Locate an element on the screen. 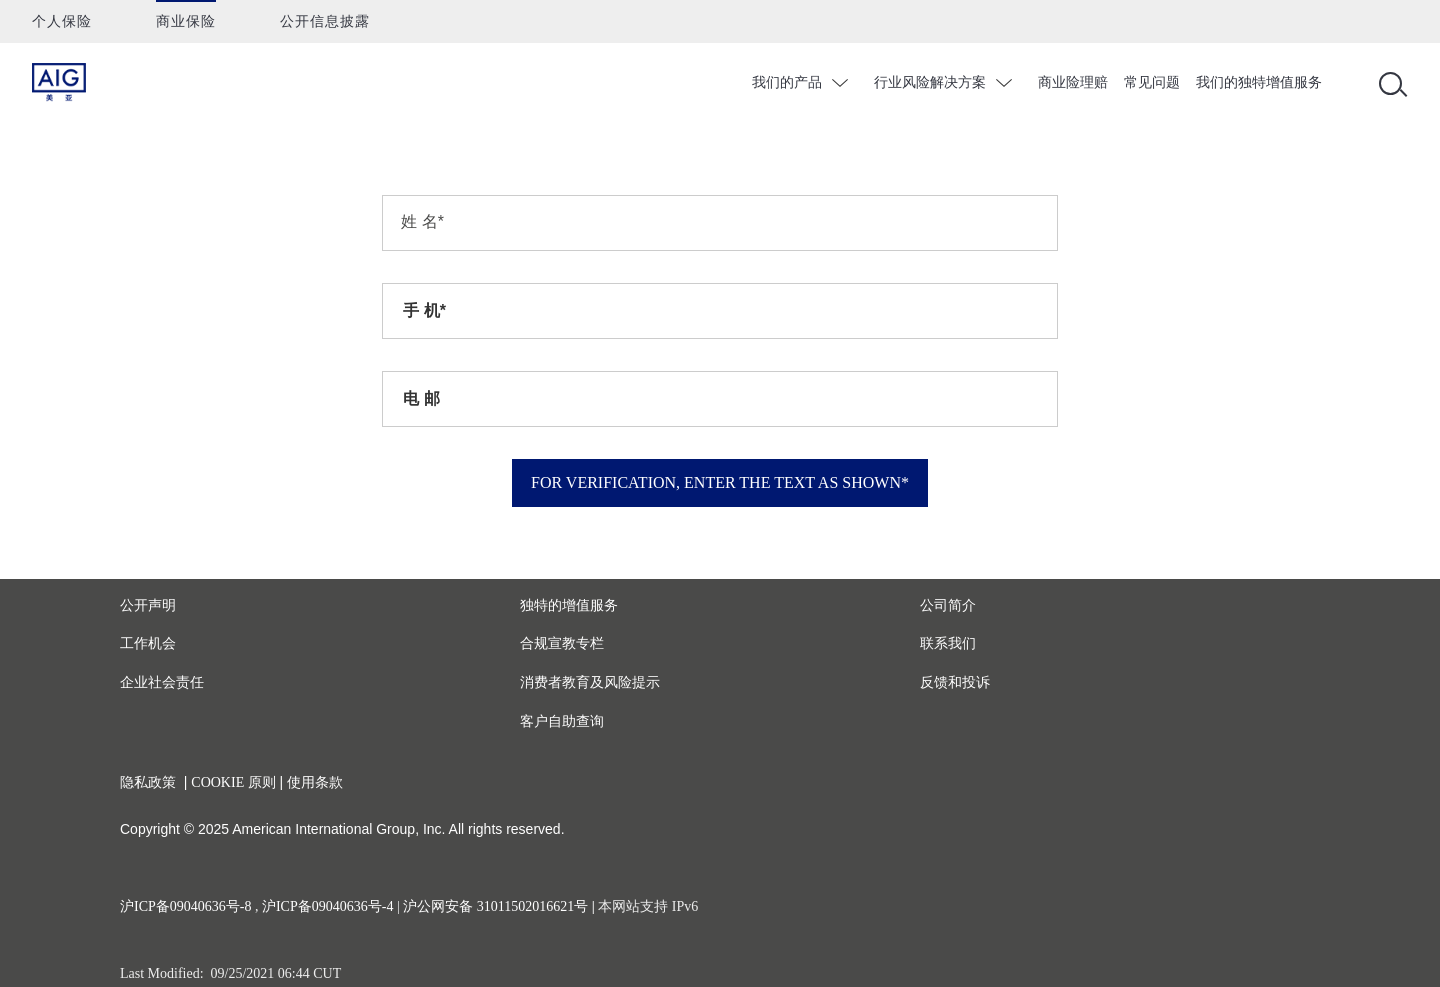 The height and width of the screenshot is (987, 1440). 常见问题 is located at coordinates (1152, 82).